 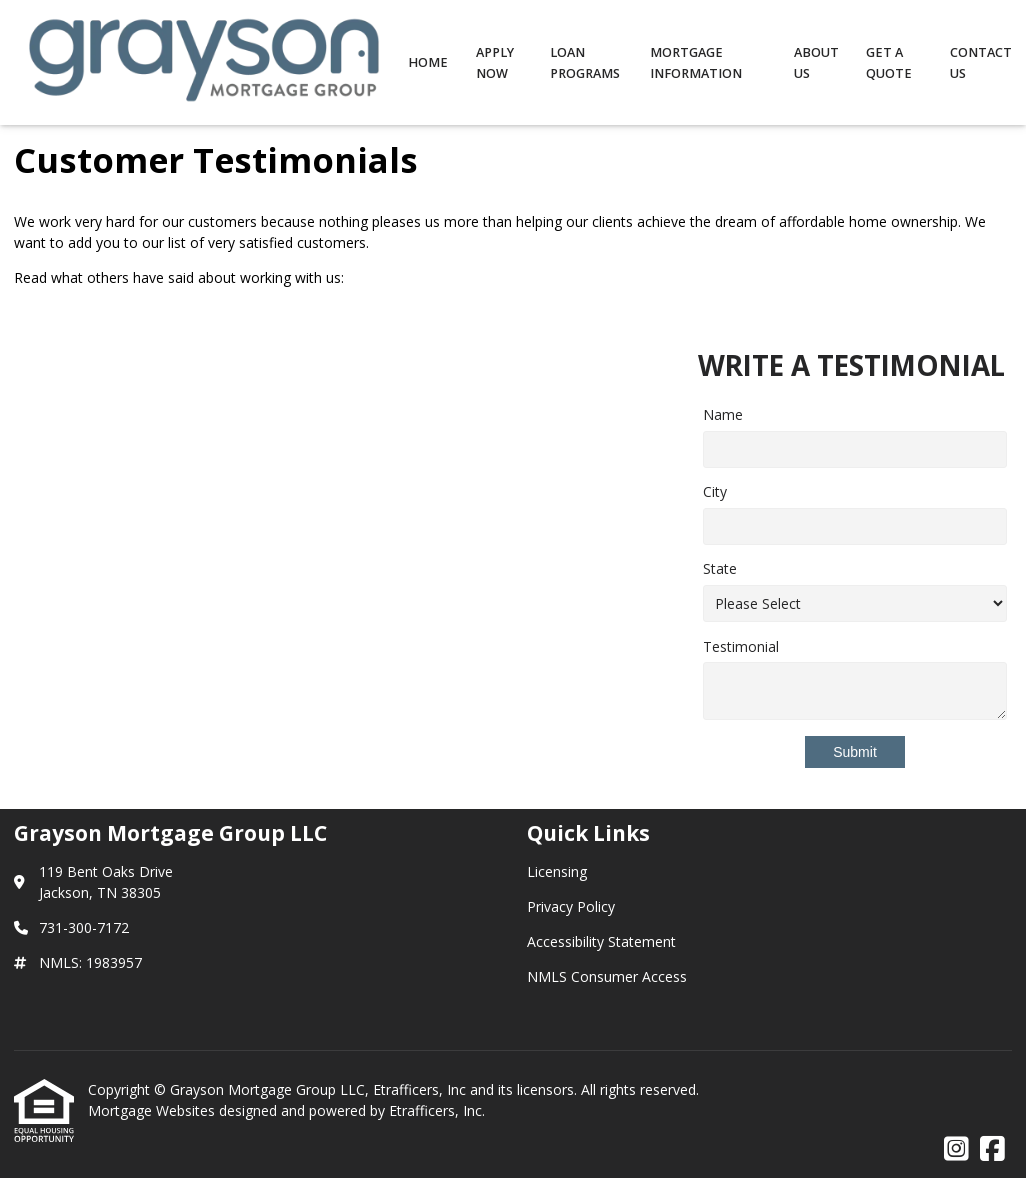 I want to click on Contact Us, so click(x=981, y=63).